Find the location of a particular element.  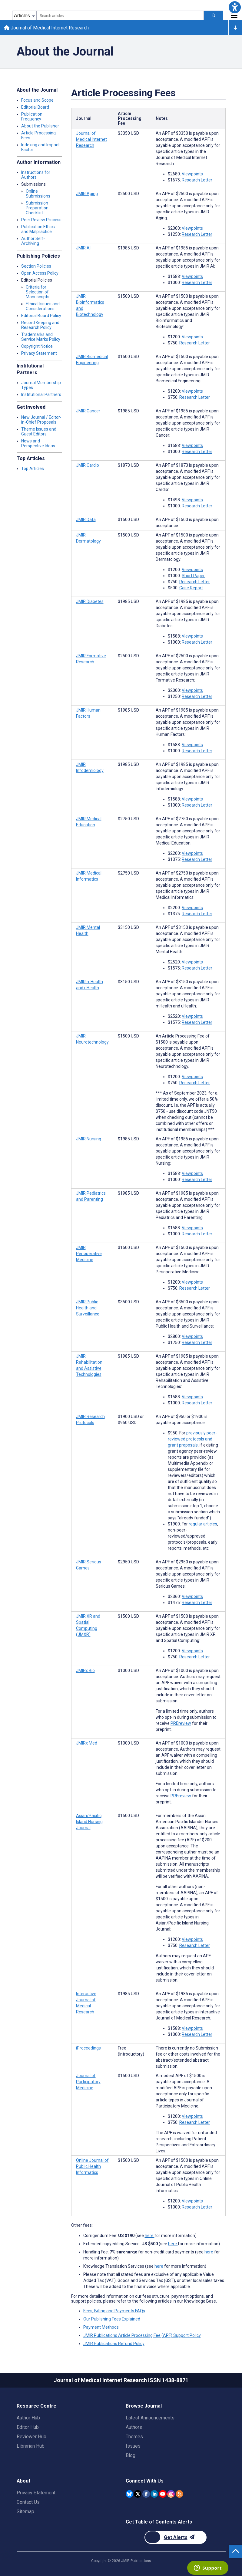

[Newsletter Subscription] is located at coordinates (175, 2537).